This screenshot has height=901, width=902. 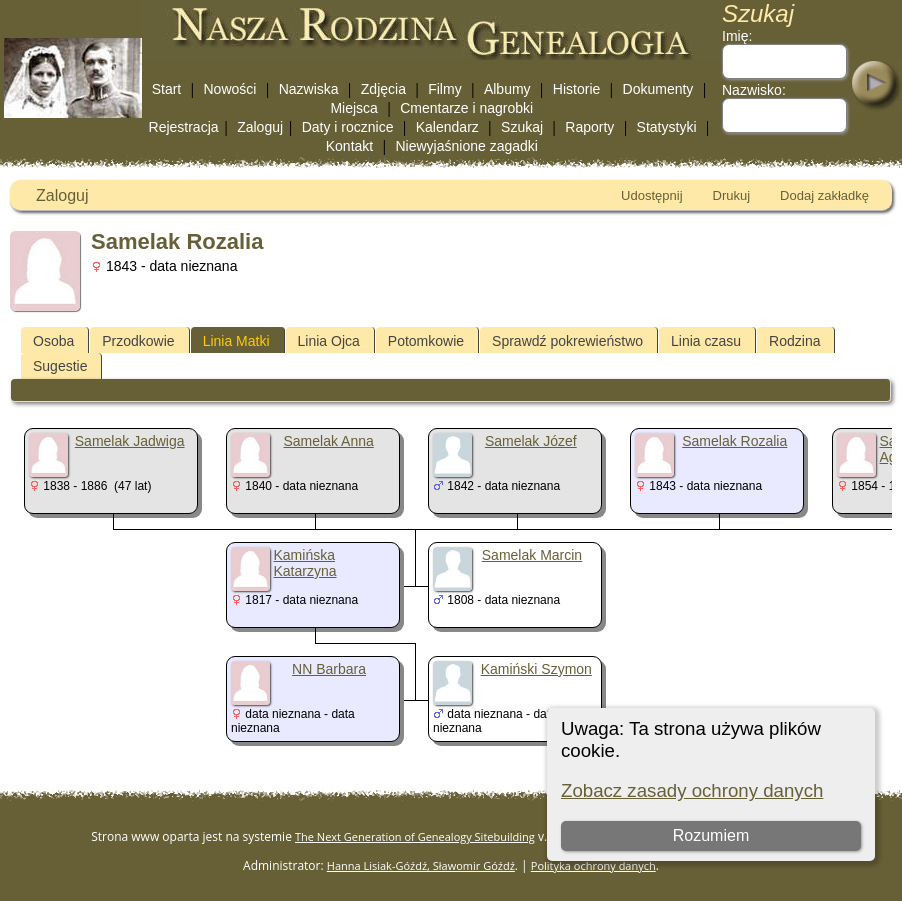 I want to click on Historie, so click(x=576, y=89).